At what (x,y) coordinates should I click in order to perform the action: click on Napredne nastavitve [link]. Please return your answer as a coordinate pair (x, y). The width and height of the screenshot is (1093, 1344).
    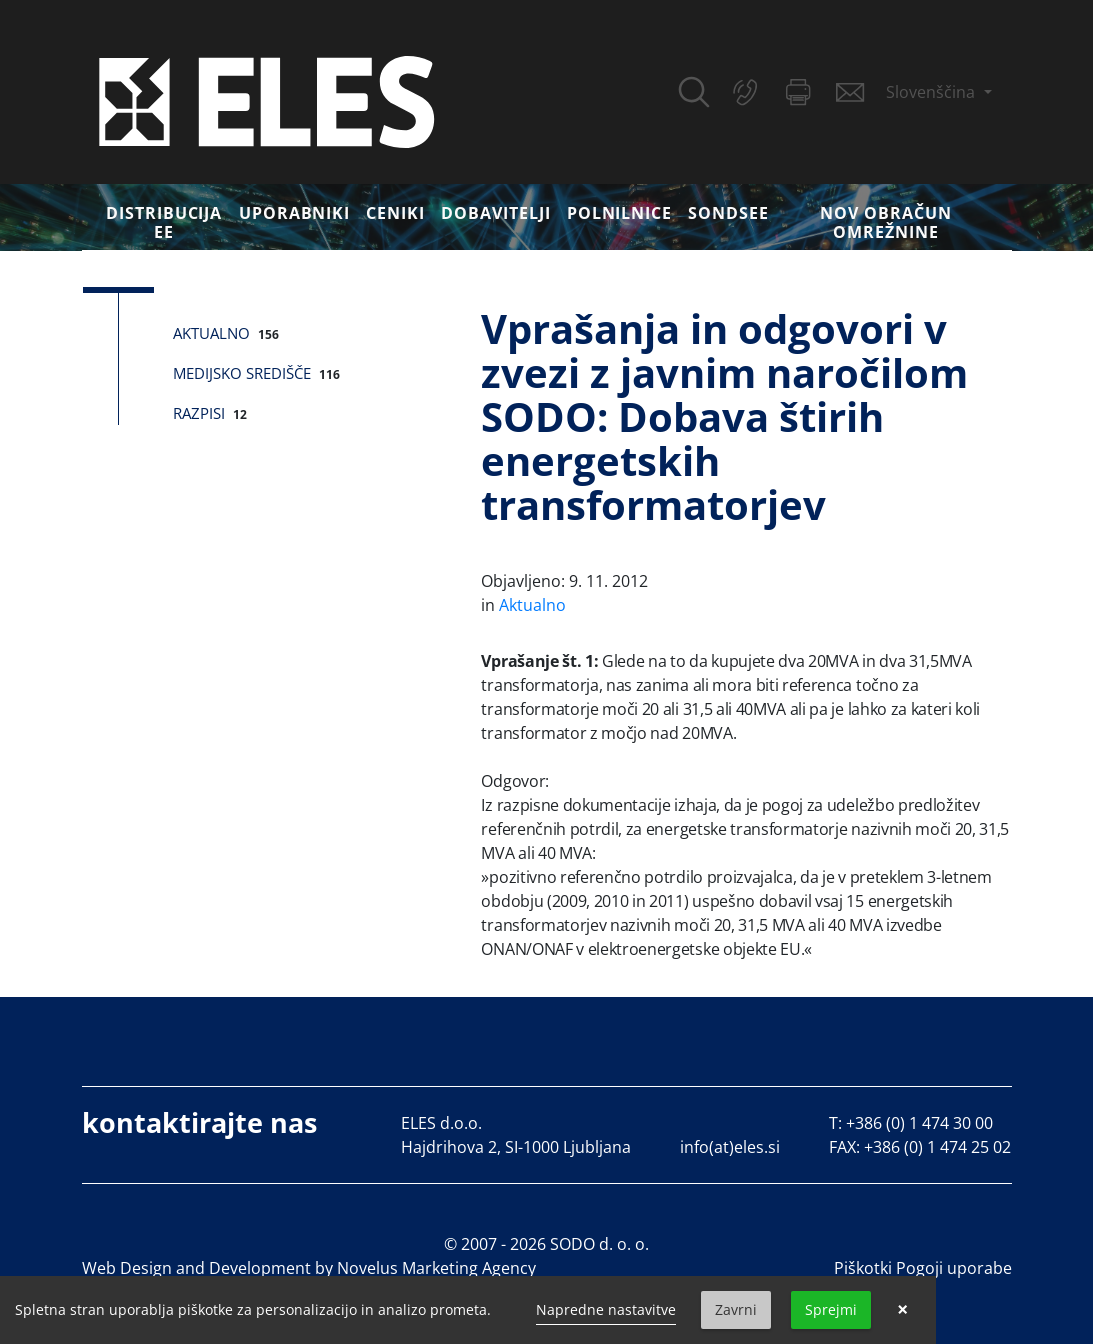
    Looking at the image, I should click on (606, 1309).